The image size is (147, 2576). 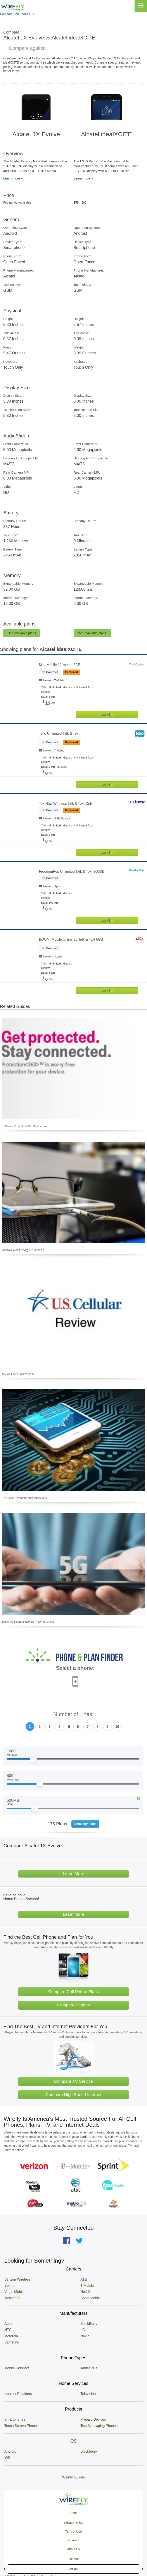 What do you see at coordinates (73, 1714) in the screenshot?
I see `Number of Lines:` at bounding box center [73, 1714].